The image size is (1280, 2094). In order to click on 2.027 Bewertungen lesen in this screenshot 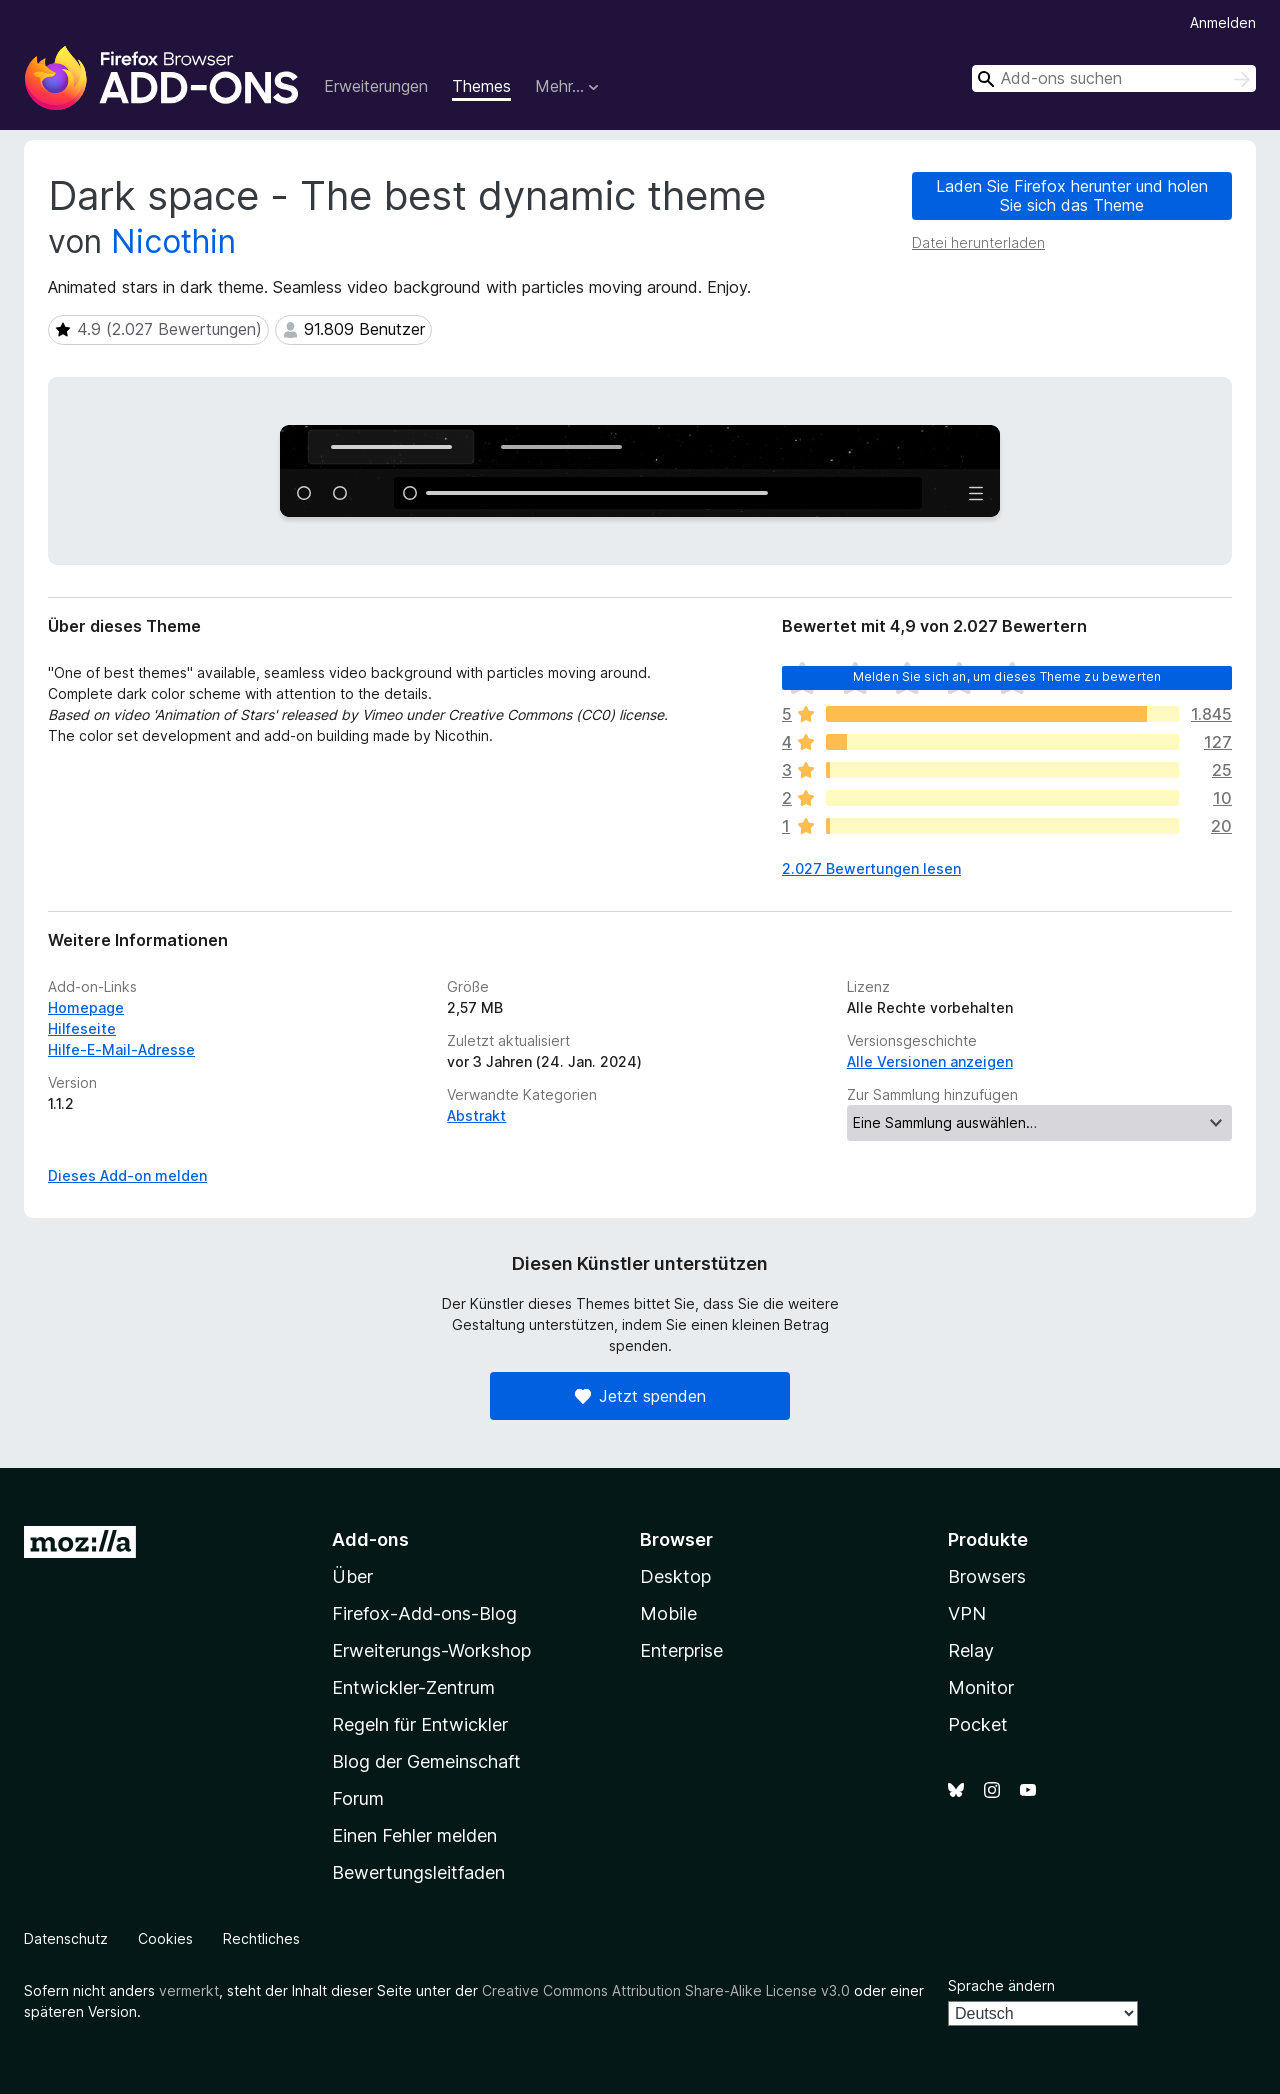, I will do `click(871, 868)`.